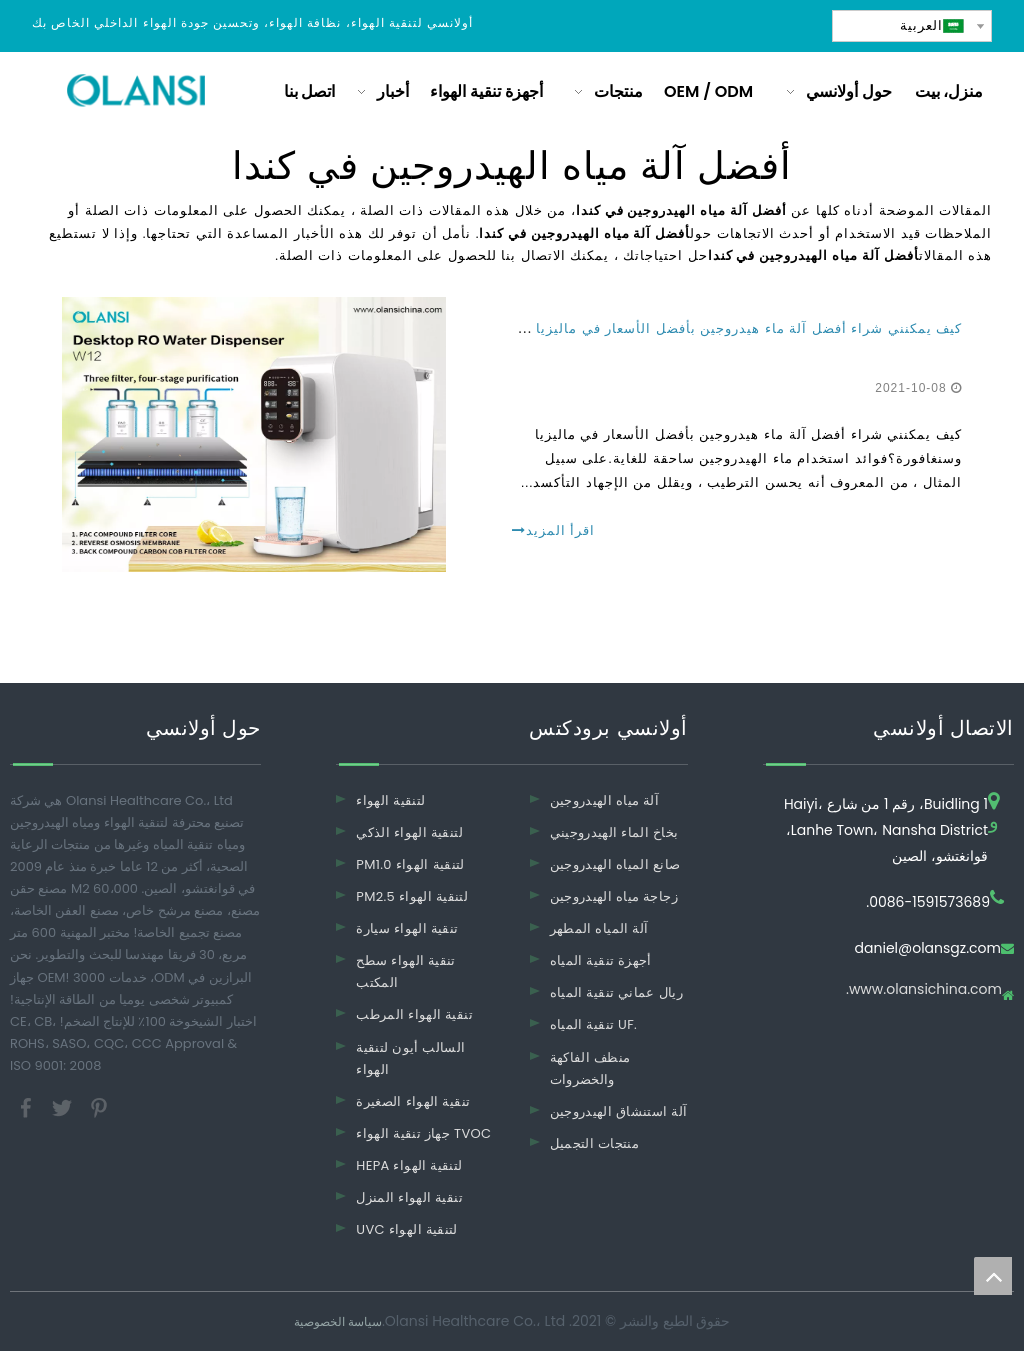 Image resolution: width=1024 pixels, height=1351 pixels. What do you see at coordinates (605, 800) in the screenshot?
I see `آلة مياه الهيدروجين` at bounding box center [605, 800].